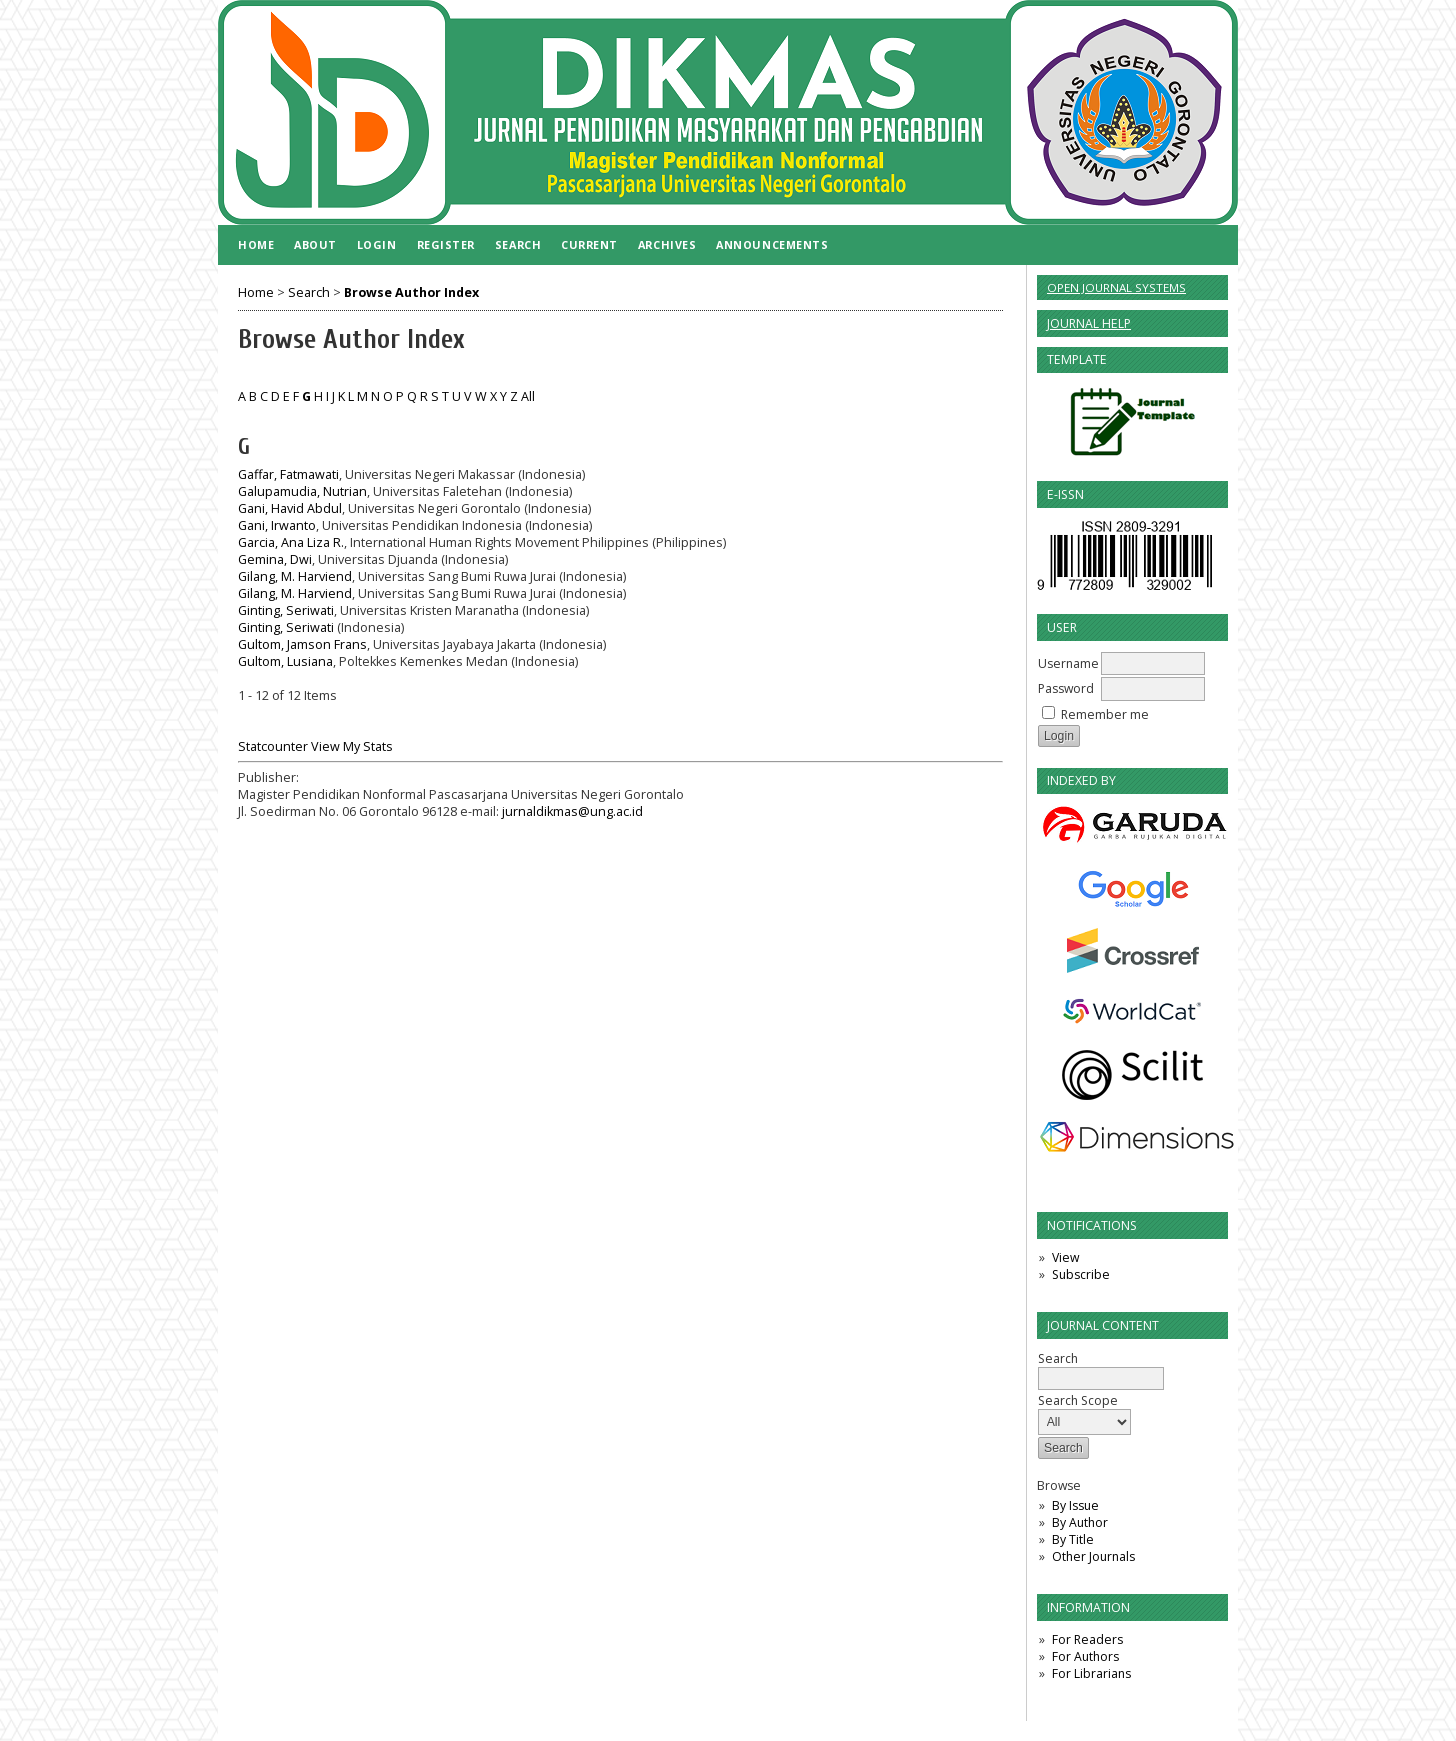  I want to click on Current, so click(589, 244).